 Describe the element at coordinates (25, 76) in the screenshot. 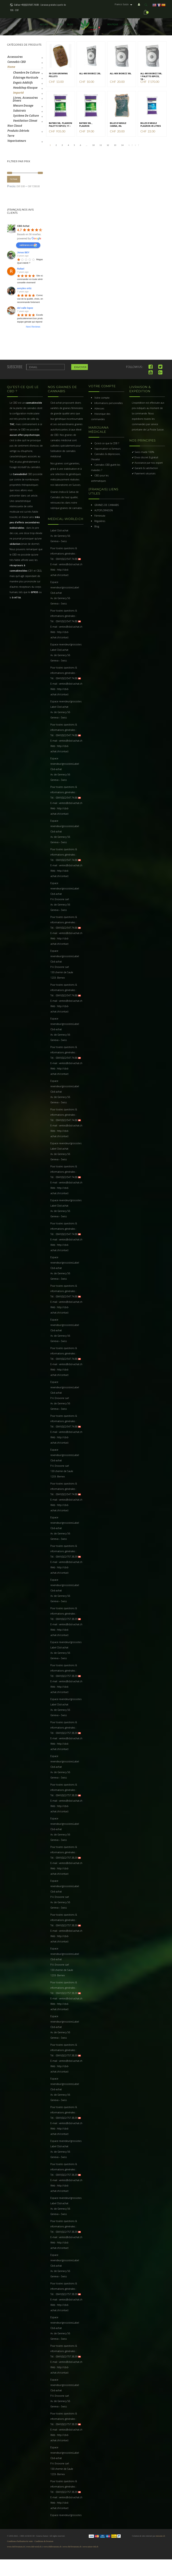

I see `Éclairage Horticole` at that location.